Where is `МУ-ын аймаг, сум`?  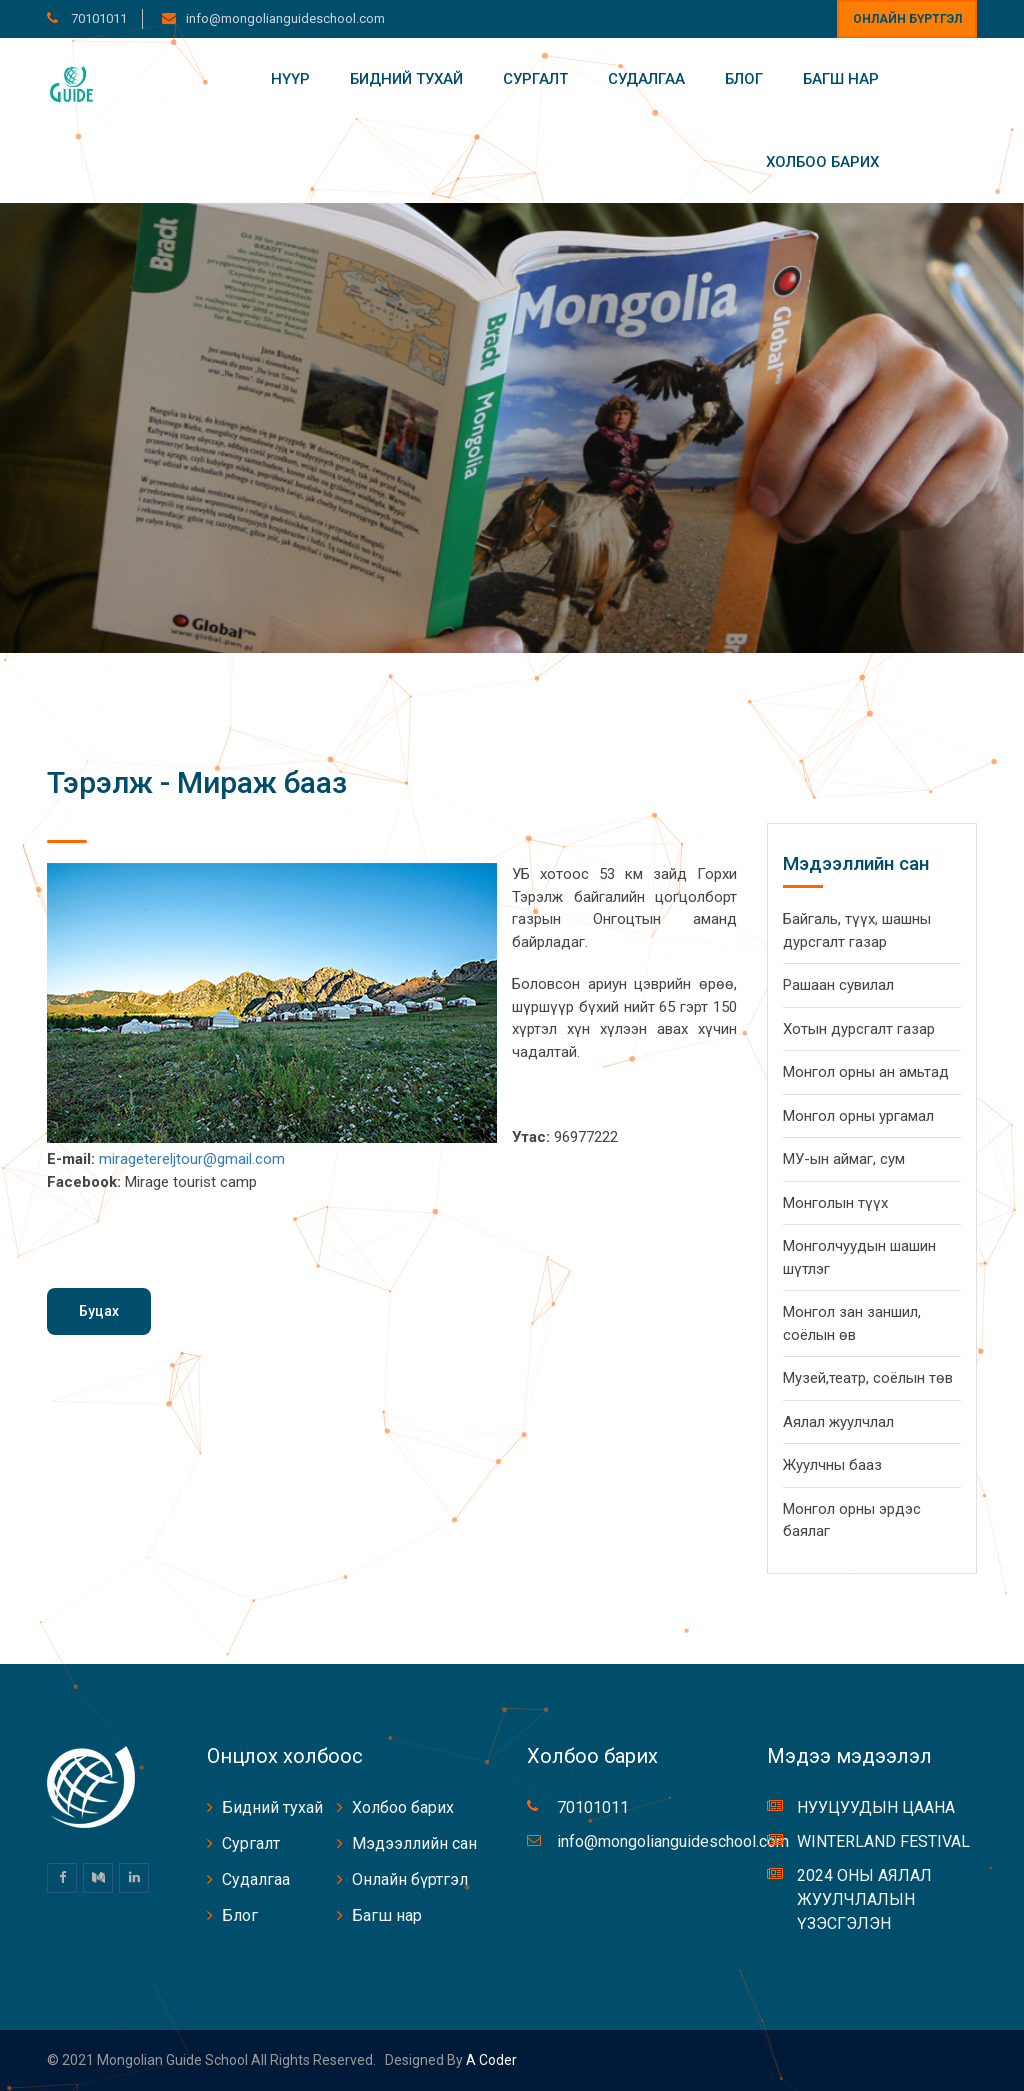
МУ-ын аймаг, сум is located at coordinates (844, 1159).